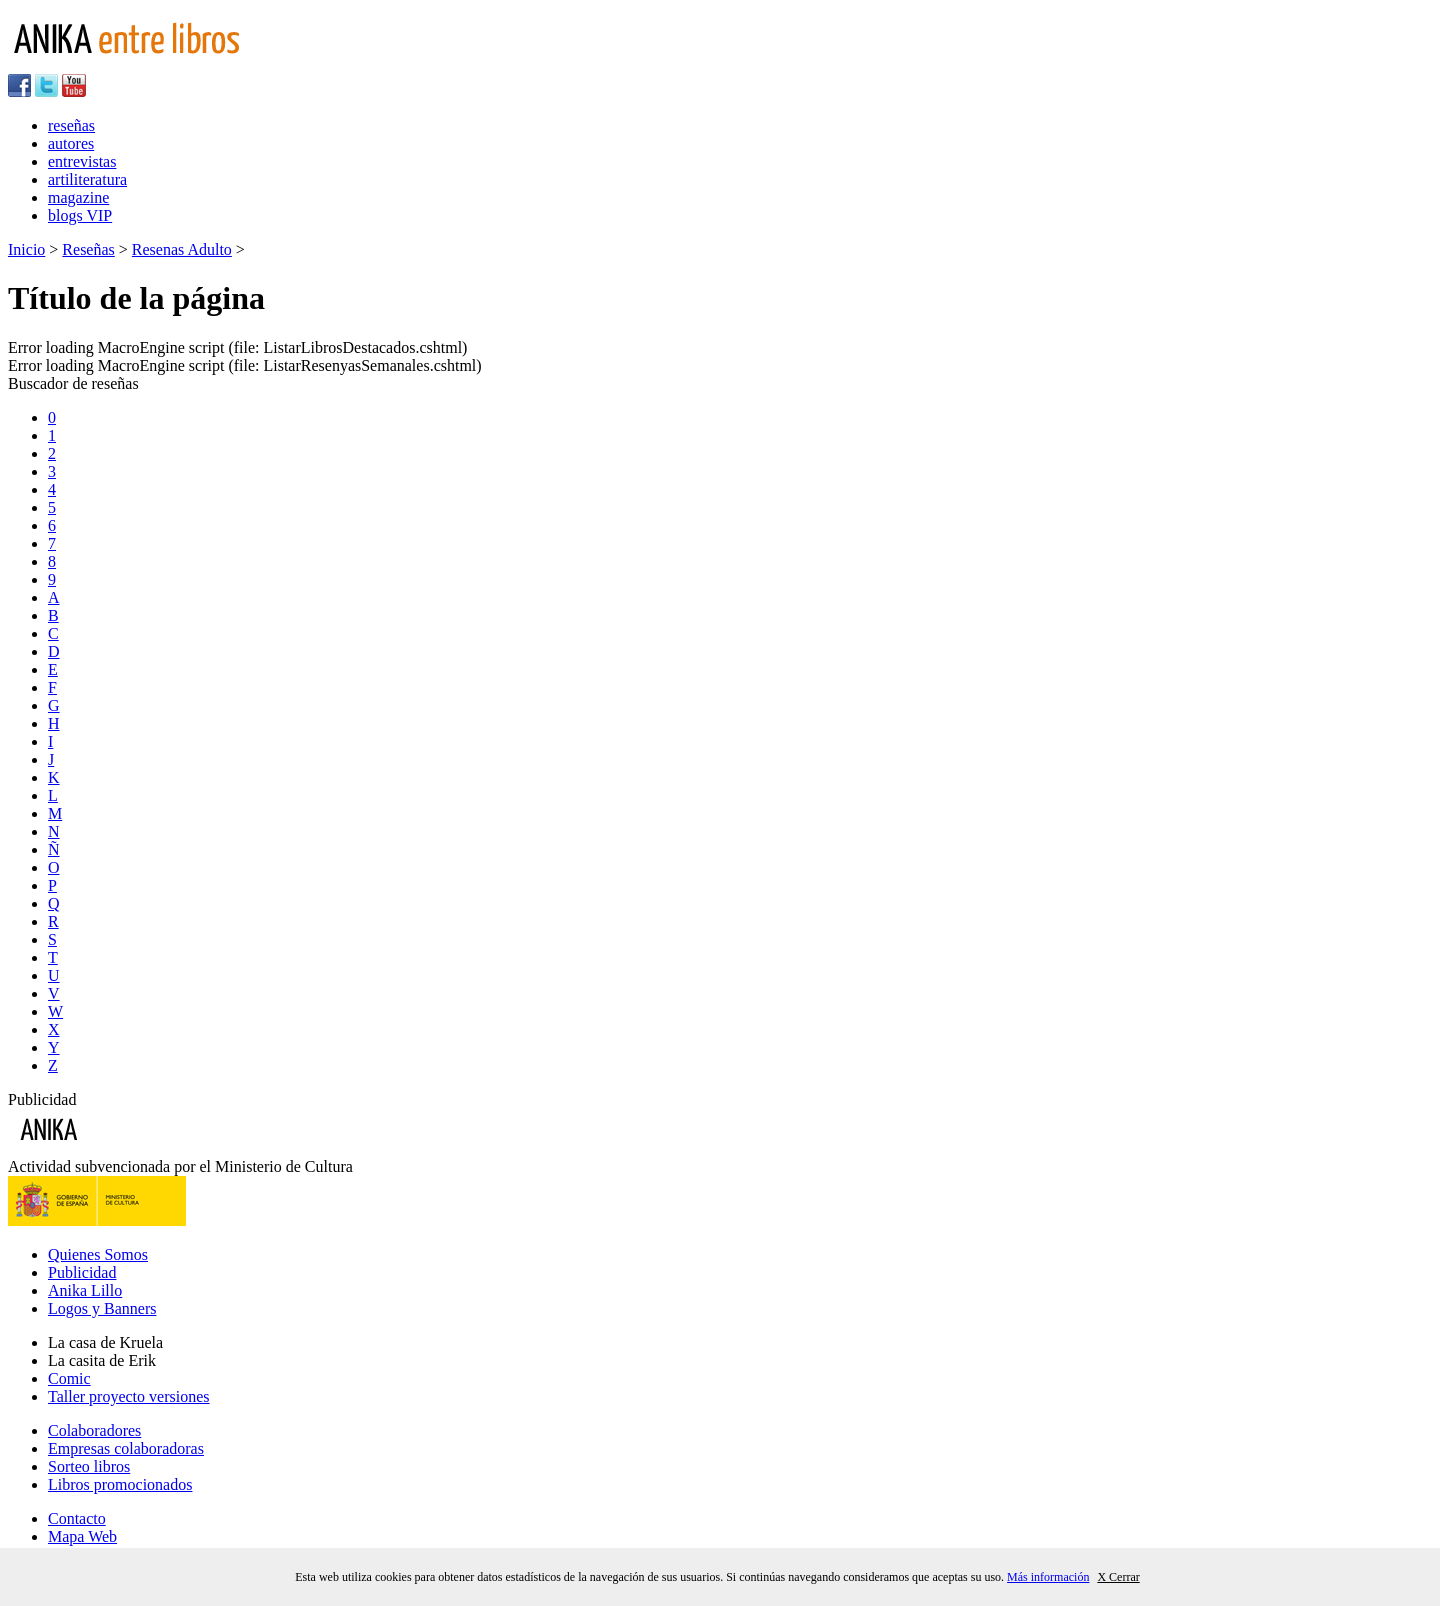 Image resolution: width=1440 pixels, height=1606 pixels. Describe the element at coordinates (82, 161) in the screenshot. I see `entrevistas` at that location.